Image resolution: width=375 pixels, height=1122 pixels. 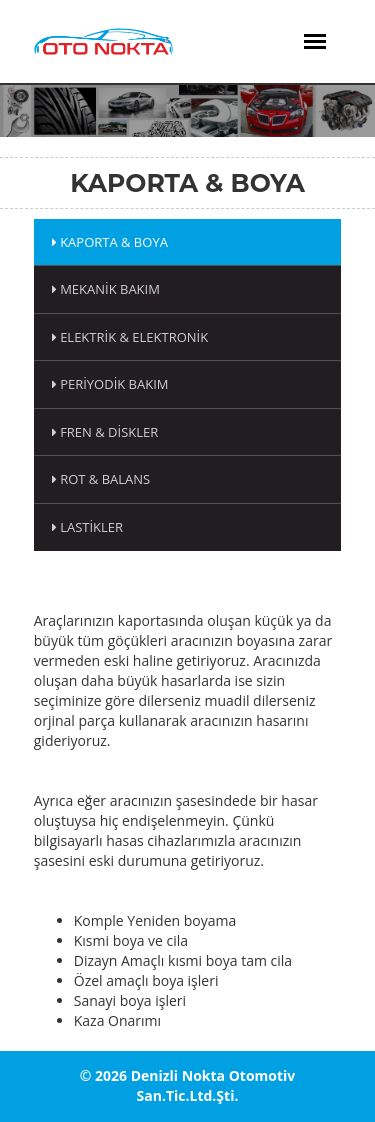 I want to click on Elektrik & Elektronik, so click(x=130, y=337).